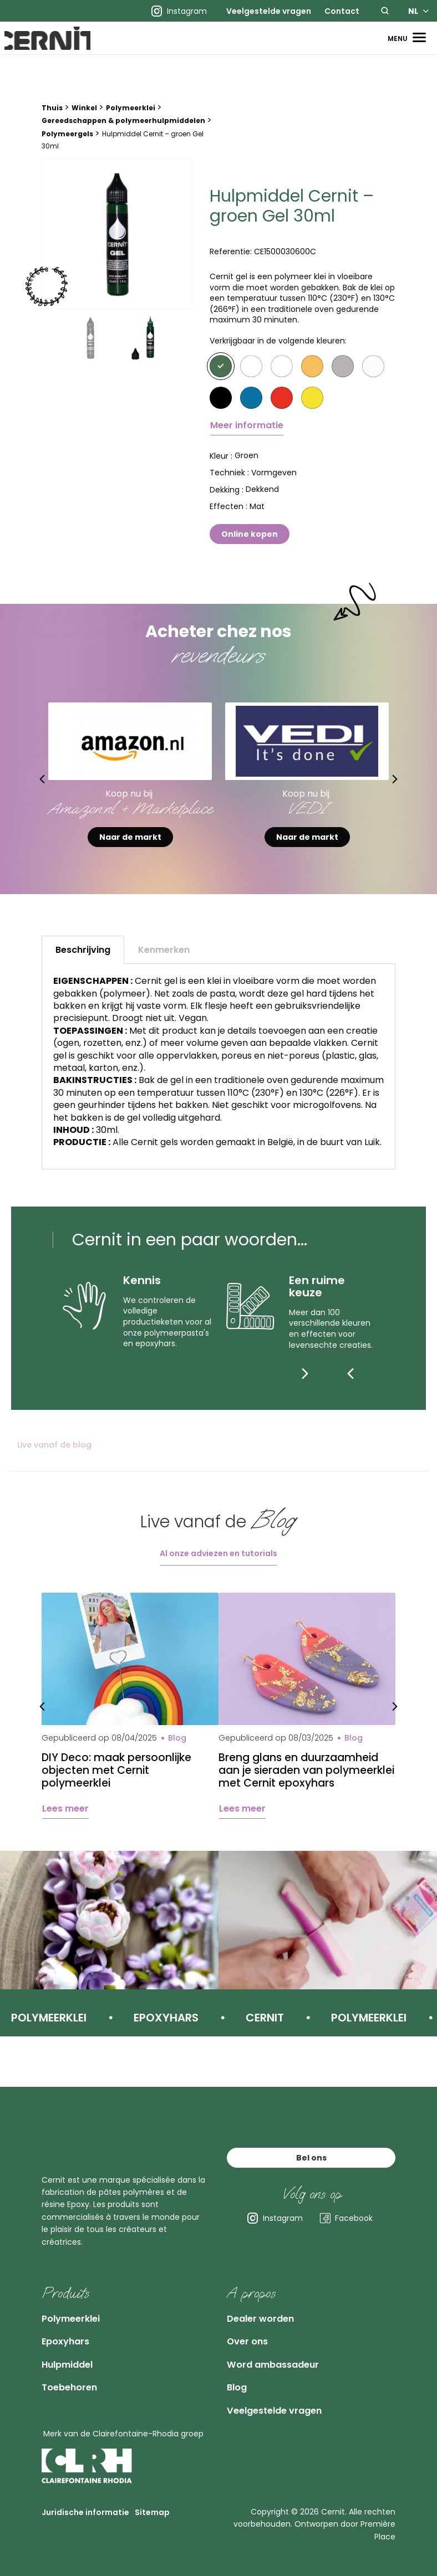 Image resolution: width=437 pixels, height=2576 pixels. I want to click on Toebehoren, so click(76, 2380).